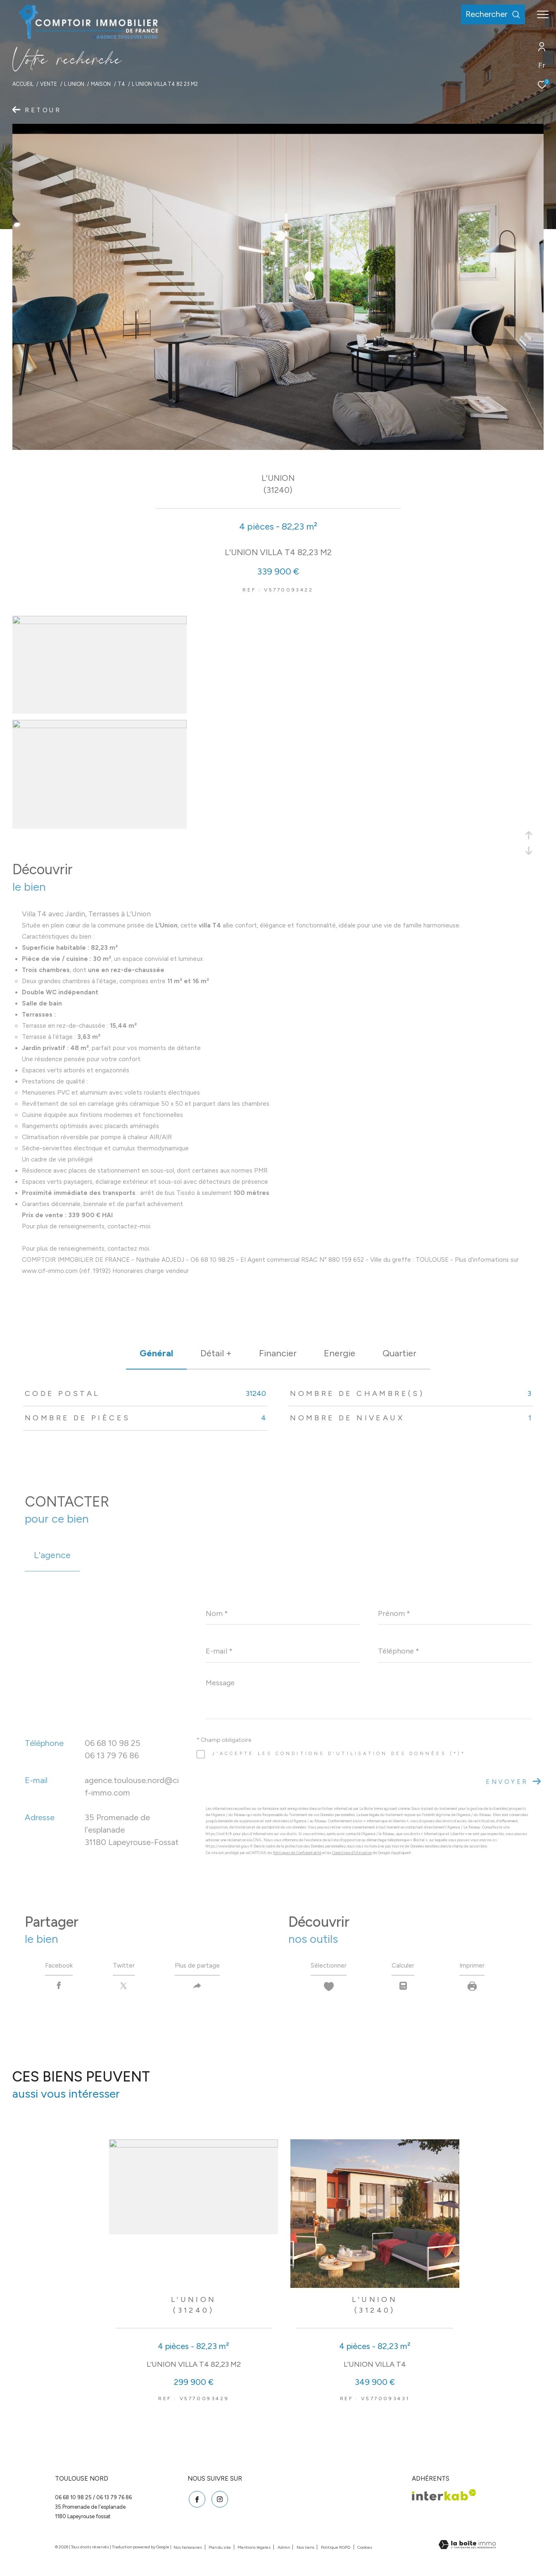 Image resolution: width=556 pixels, height=2576 pixels. What do you see at coordinates (74, 84) in the screenshot?
I see `L union` at bounding box center [74, 84].